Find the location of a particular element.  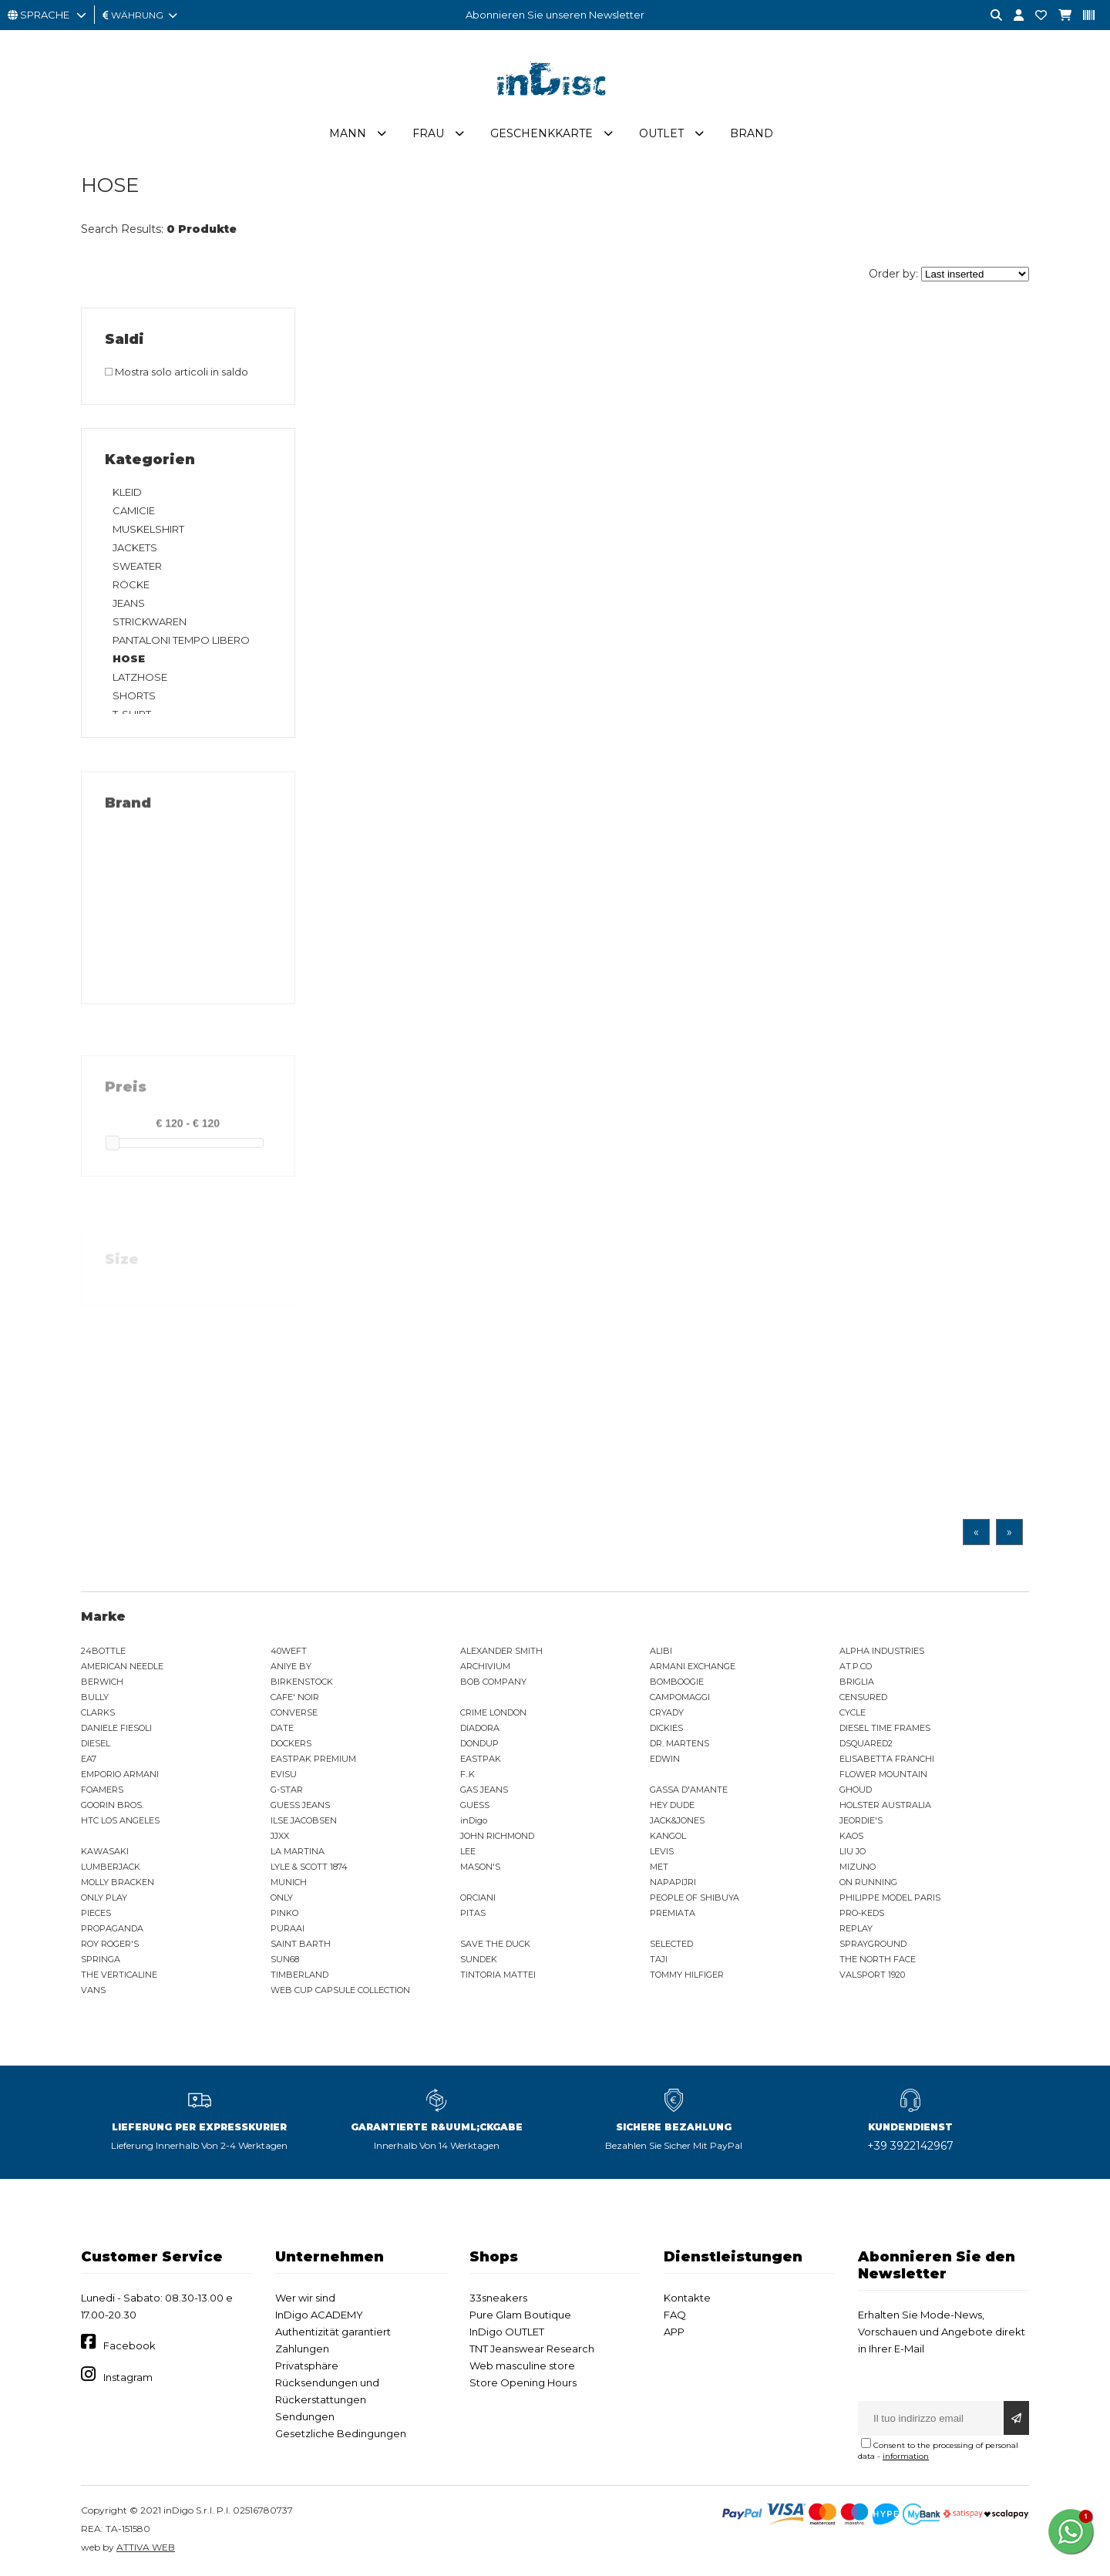

JEANS is located at coordinates (129, 603).